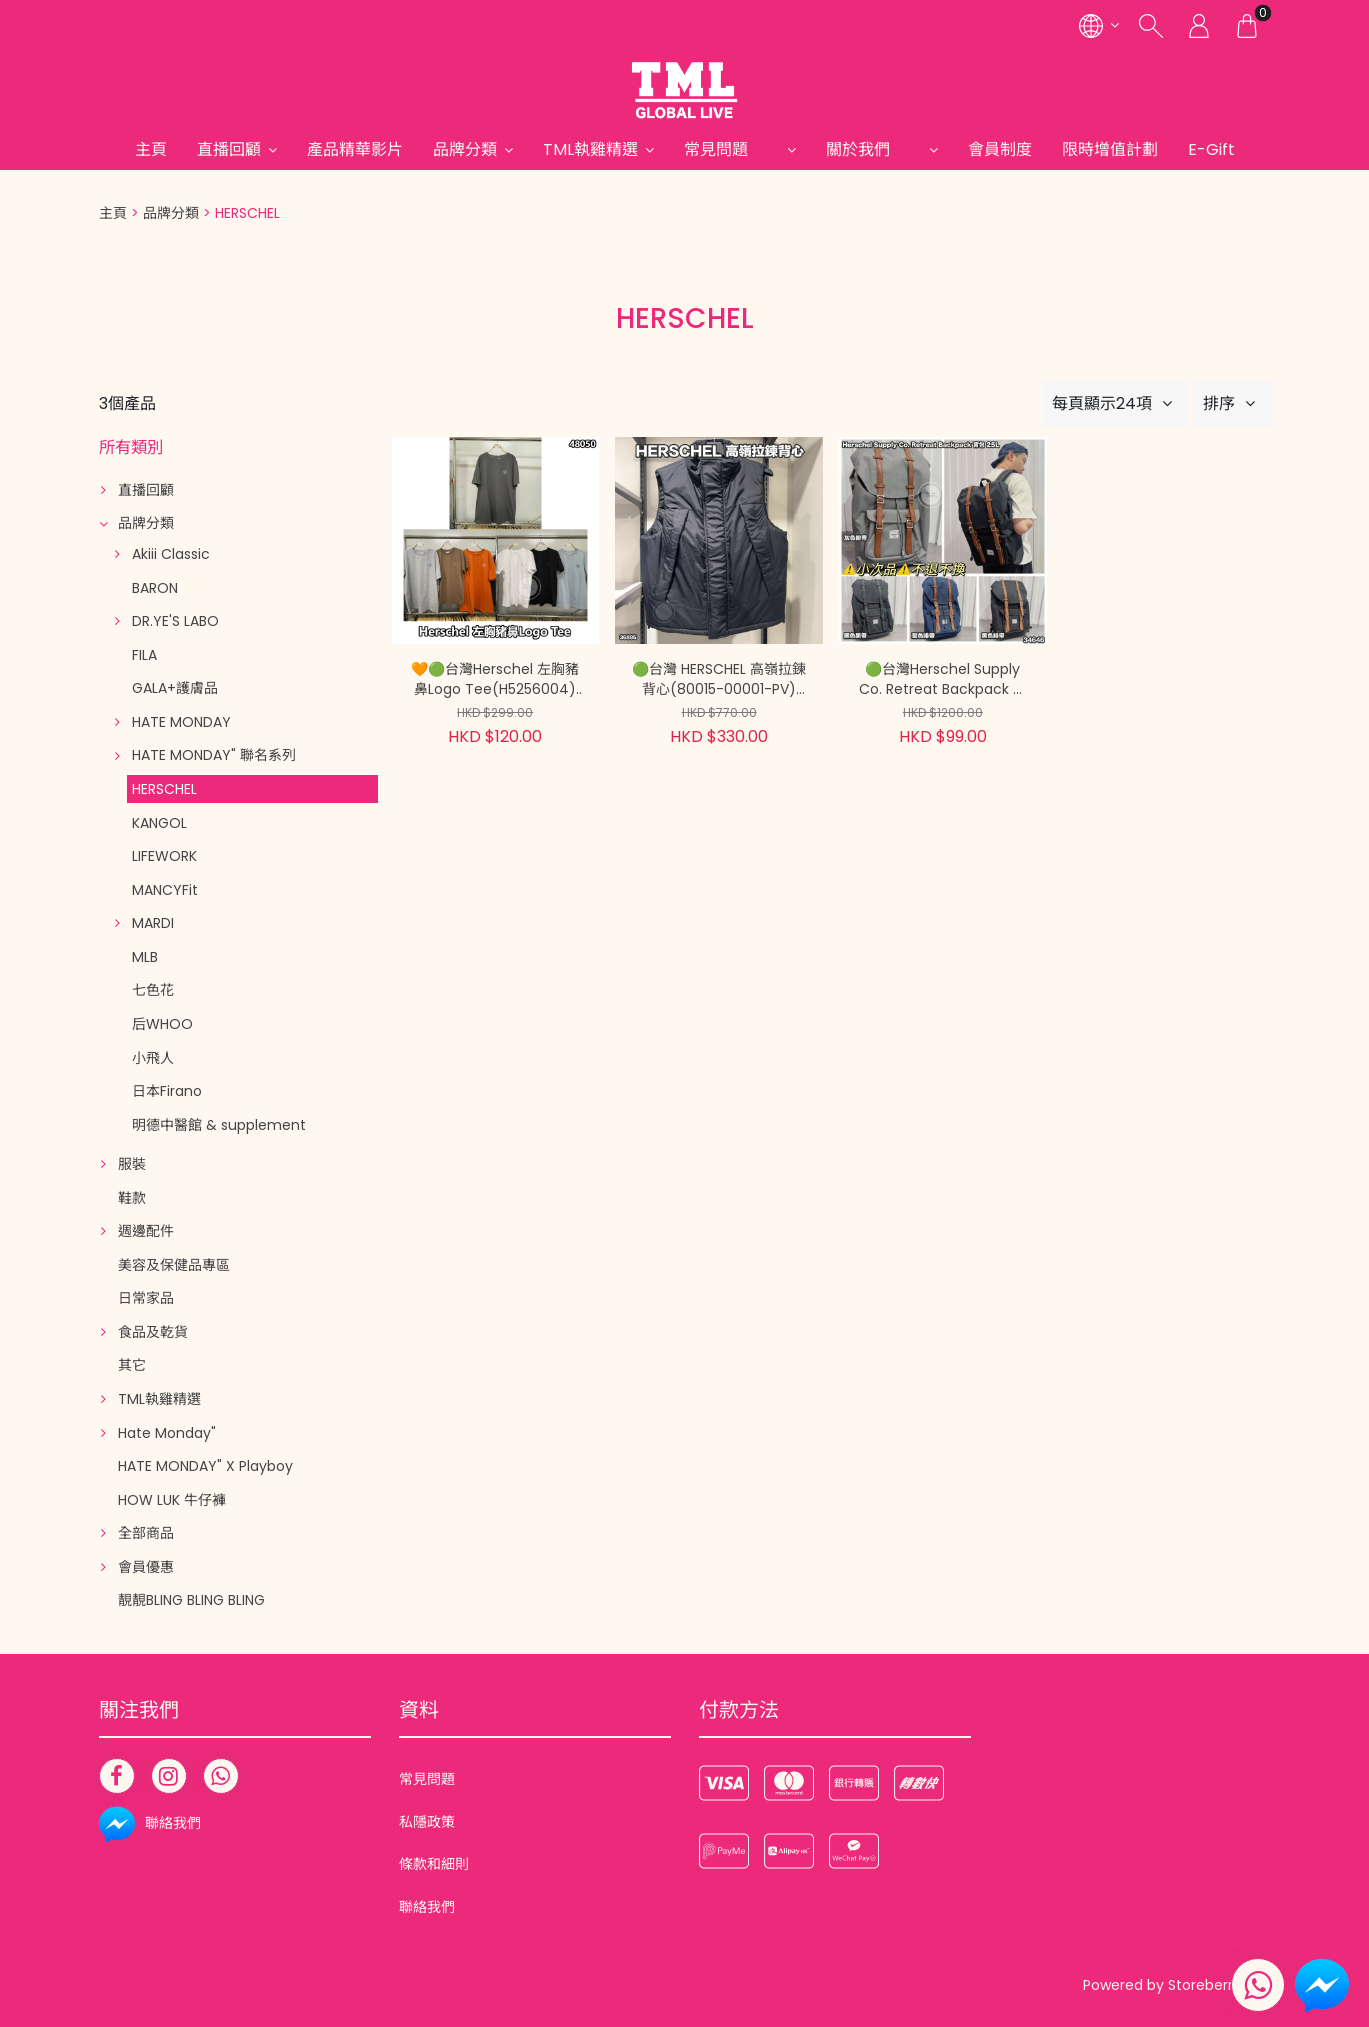 The image size is (1369, 2027). I want to click on BARON, so click(155, 588).